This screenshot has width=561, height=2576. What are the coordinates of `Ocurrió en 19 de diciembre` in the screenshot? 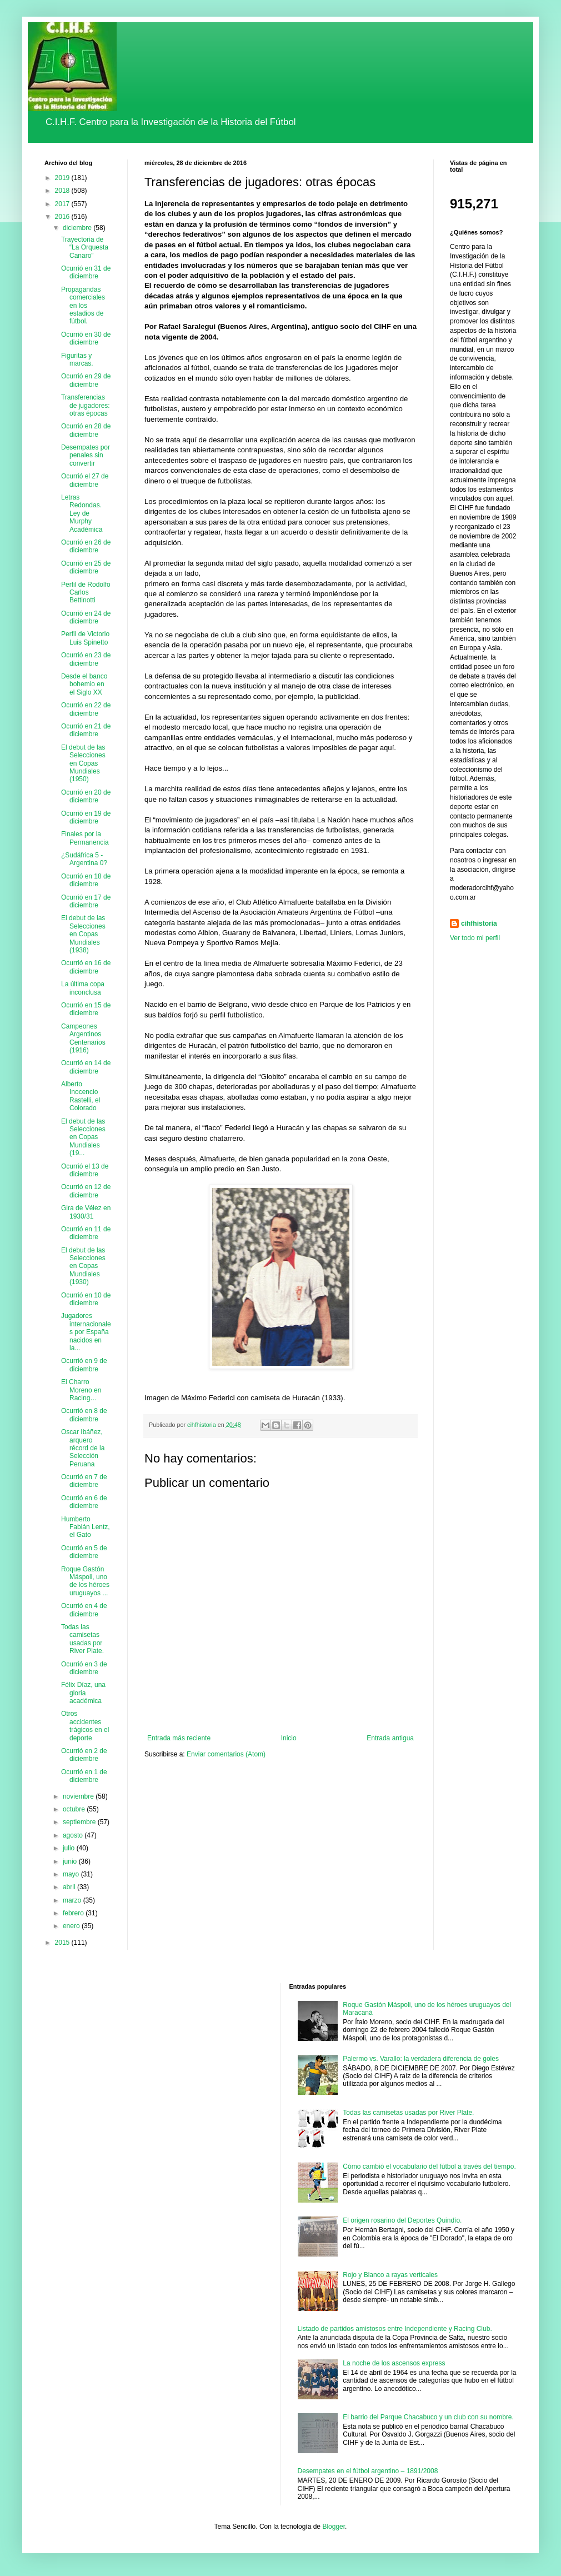 It's located at (86, 817).